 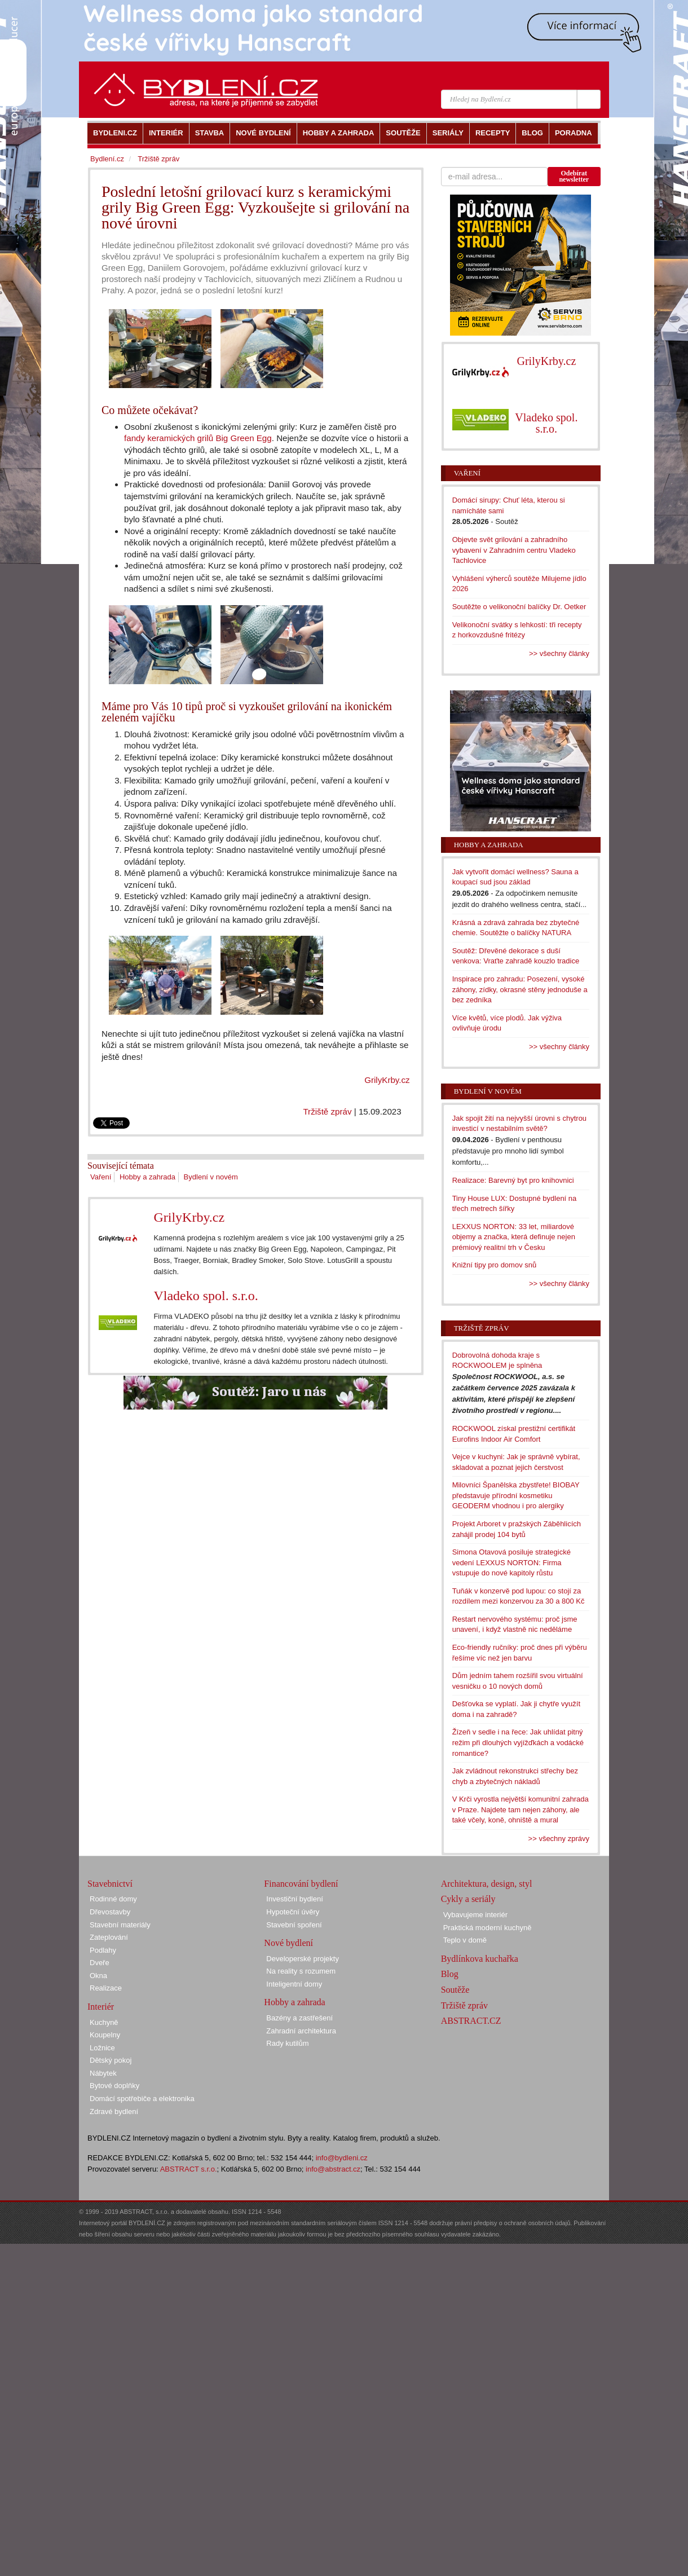 What do you see at coordinates (110, 1883) in the screenshot?
I see `Stavebnictví` at bounding box center [110, 1883].